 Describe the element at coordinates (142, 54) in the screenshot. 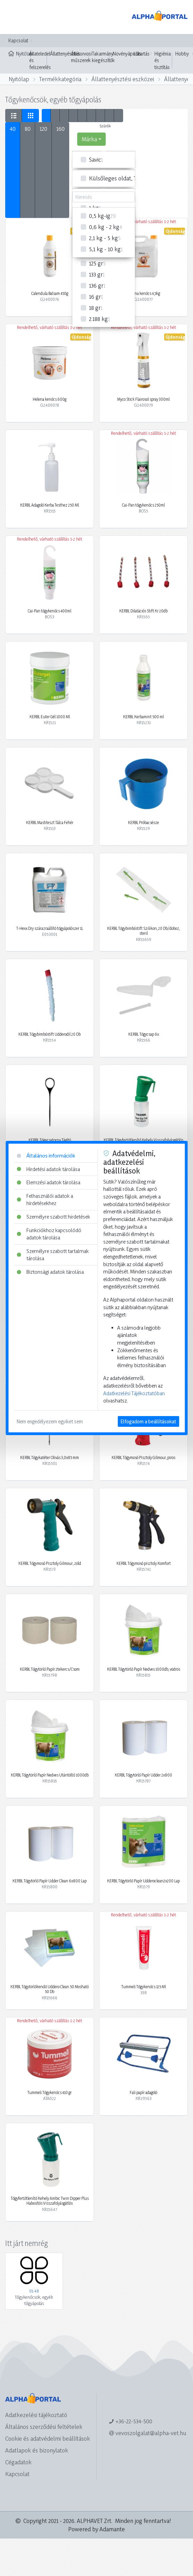

I see `Lótartás` at that location.